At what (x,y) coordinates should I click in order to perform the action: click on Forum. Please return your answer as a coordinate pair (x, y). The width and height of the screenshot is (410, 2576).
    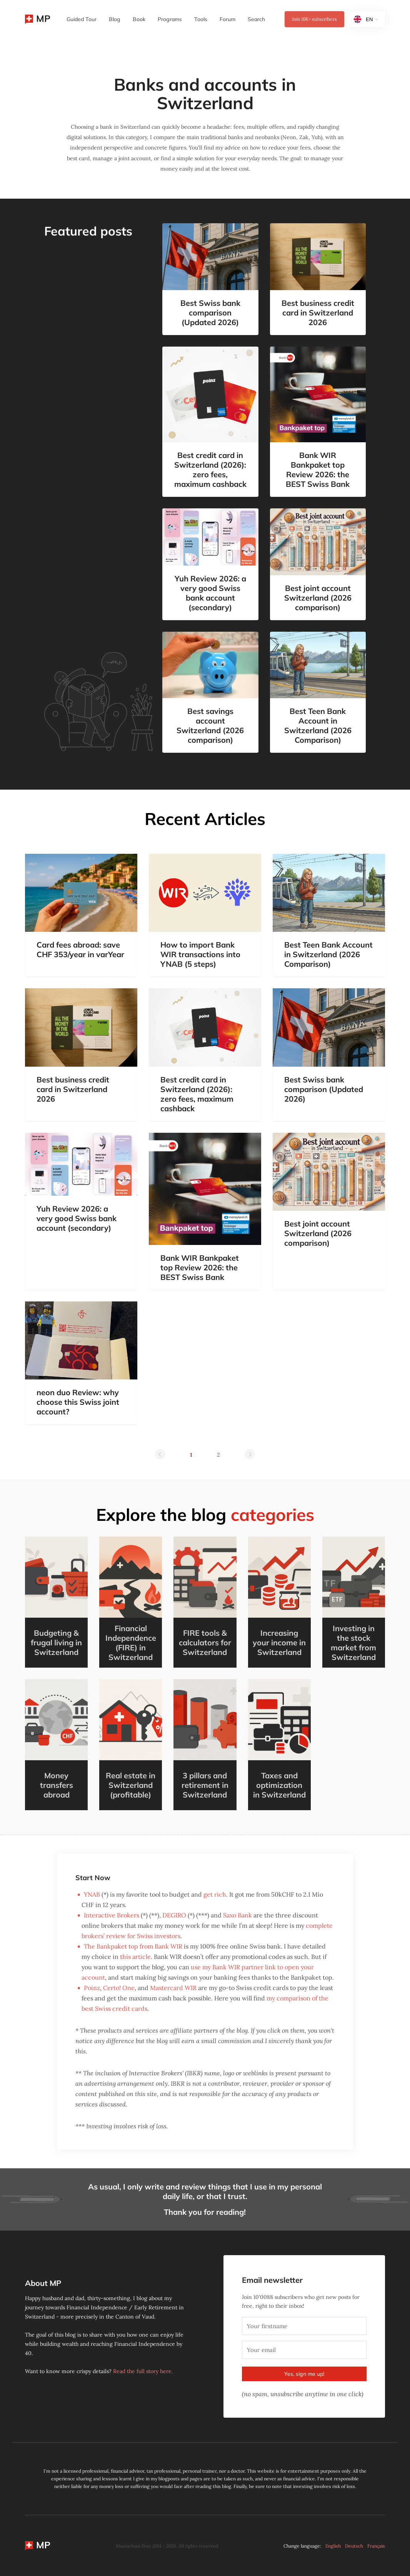
    Looking at the image, I should click on (227, 19).